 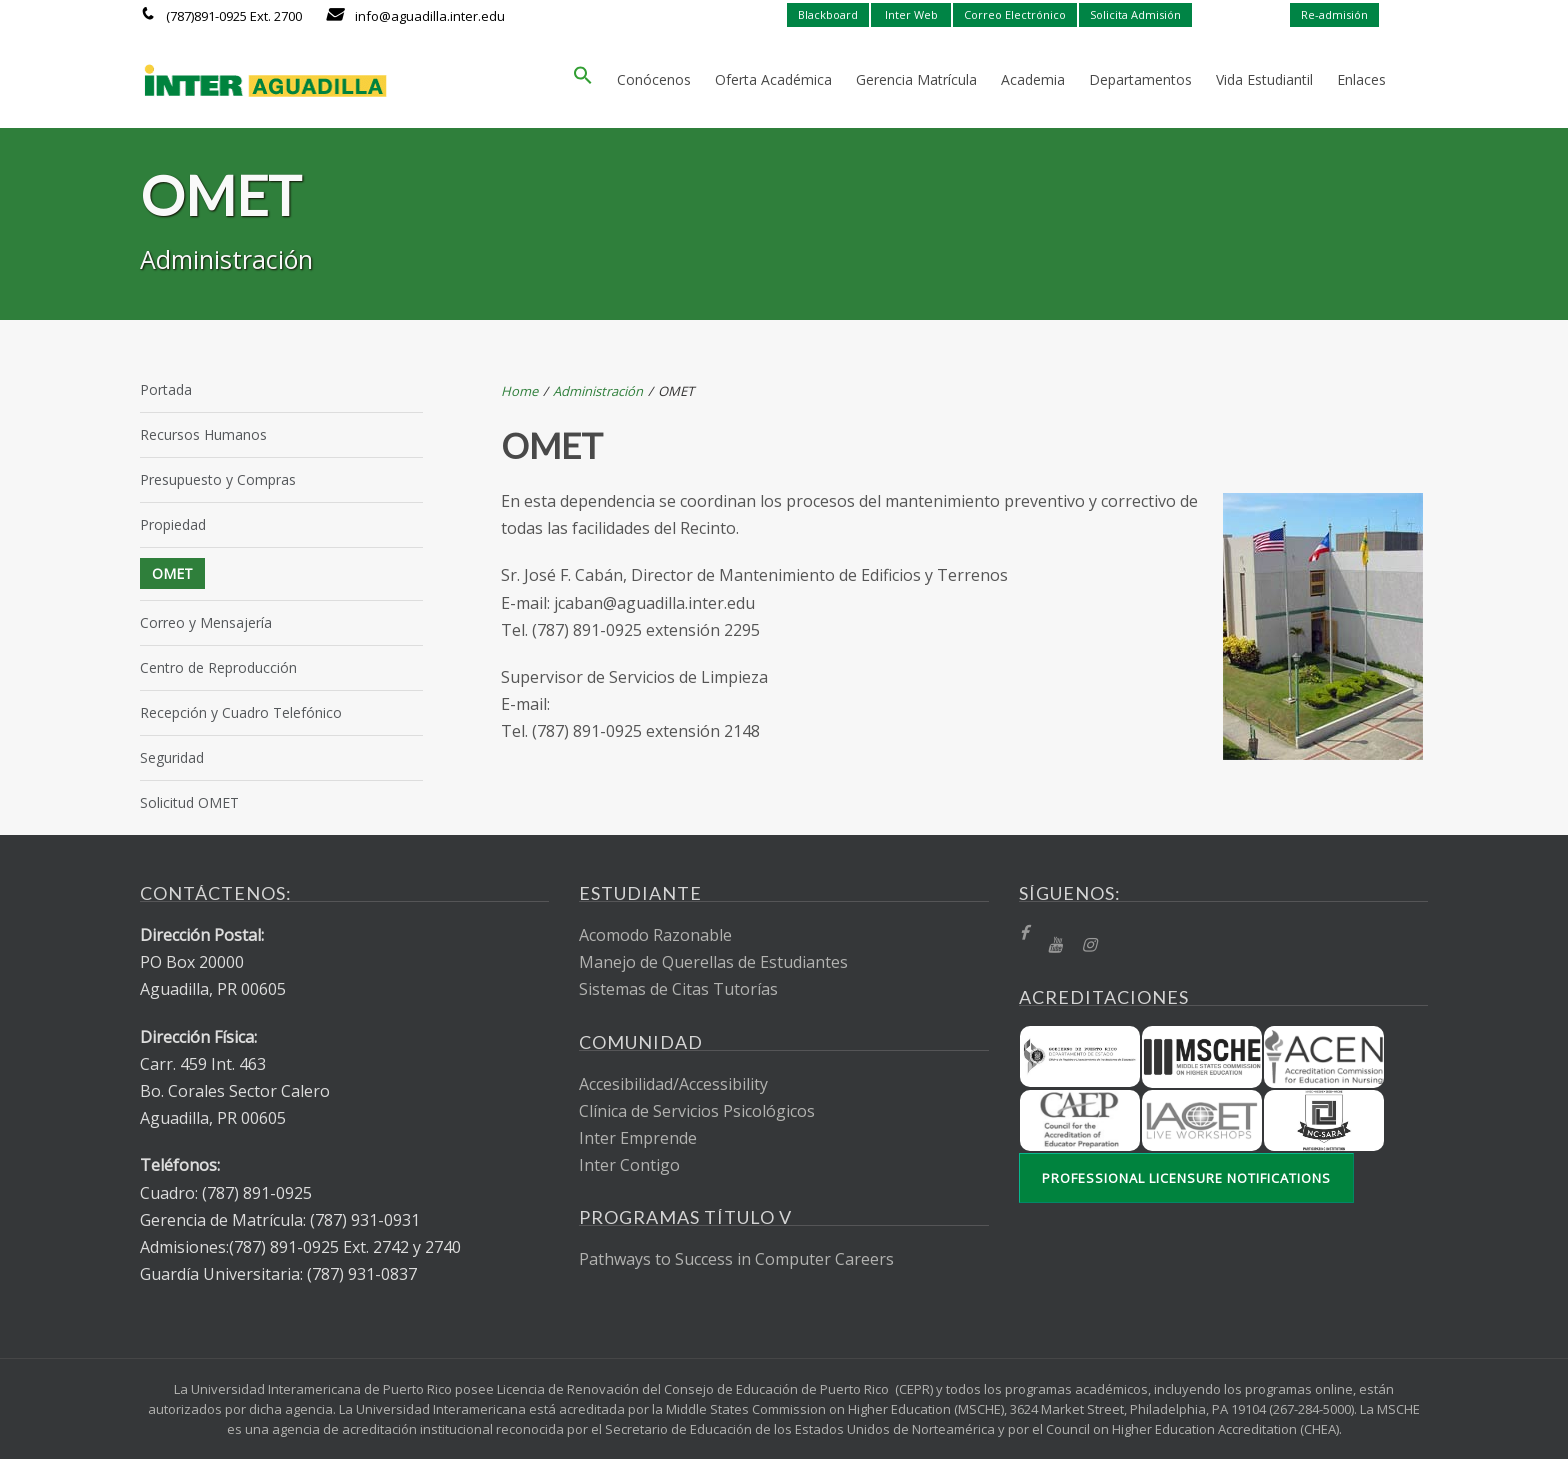 What do you see at coordinates (189, 802) in the screenshot?
I see `Solicitud OMET` at bounding box center [189, 802].